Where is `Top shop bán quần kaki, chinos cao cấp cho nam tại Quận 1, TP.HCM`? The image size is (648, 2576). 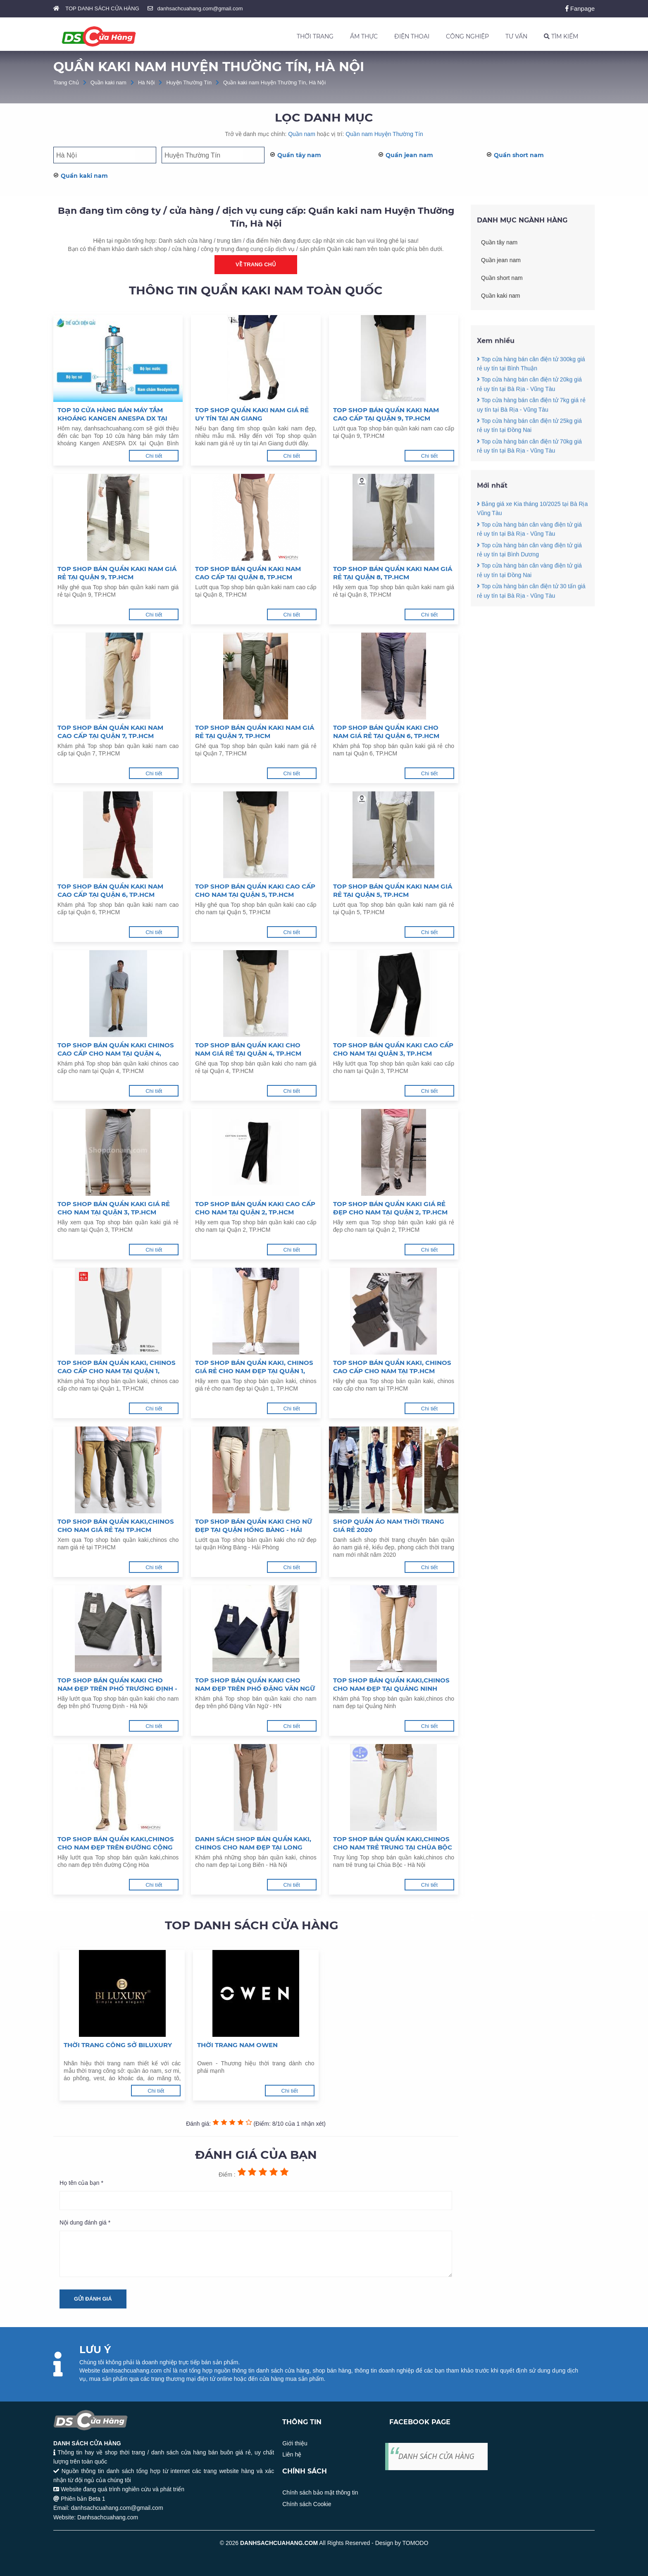
Top shop bán quần kaki, chinos cao cấp cho nam tại Quận 1, TP.HCM is located at coordinates (116, 1367).